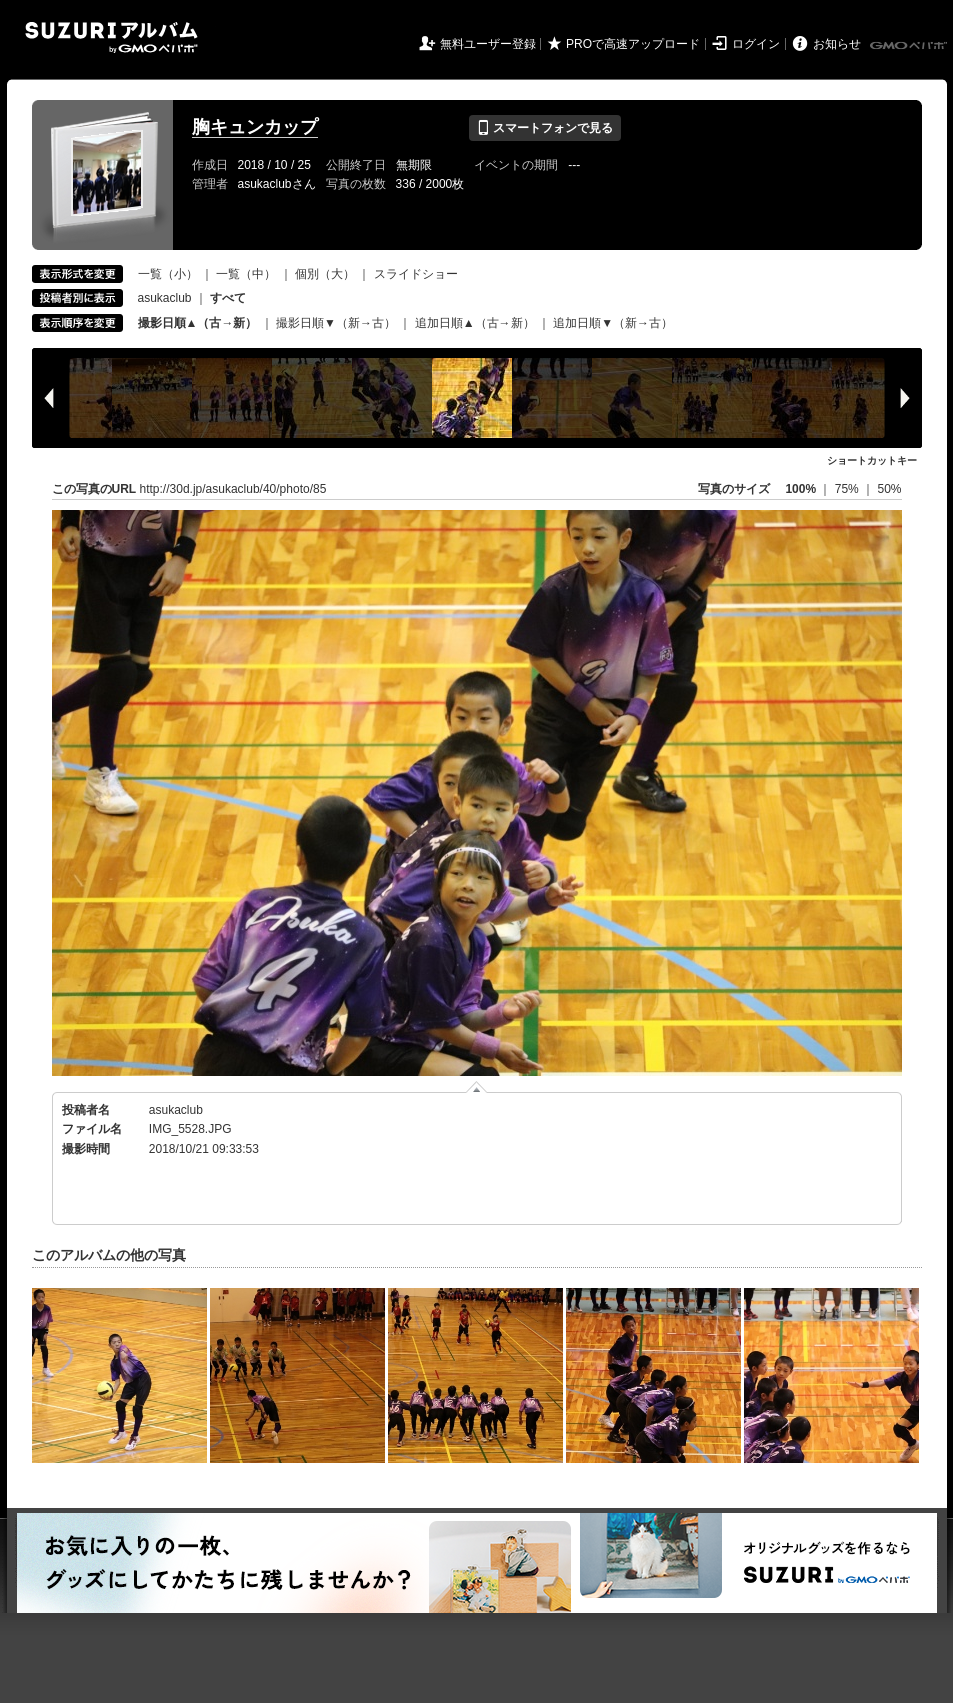 Image resolution: width=953 pixels, height=1703 pixels. Describe the element at coordinates (475, 323) in the screenshot. I see `追加日順▲（古→新）` at that location.